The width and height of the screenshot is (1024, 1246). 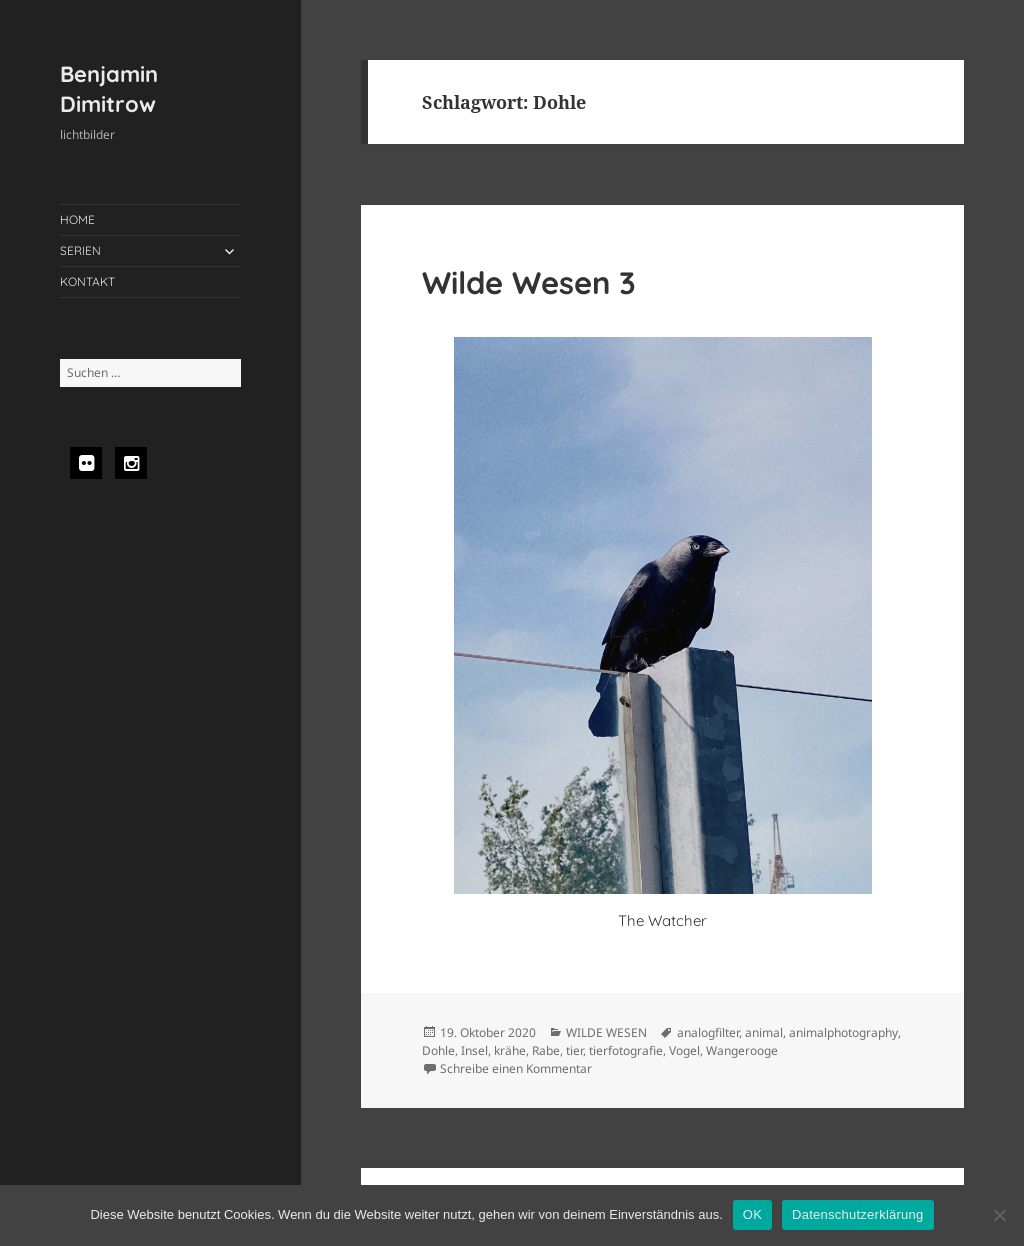 I want to click on krähe, so click(x=510, y=1050).